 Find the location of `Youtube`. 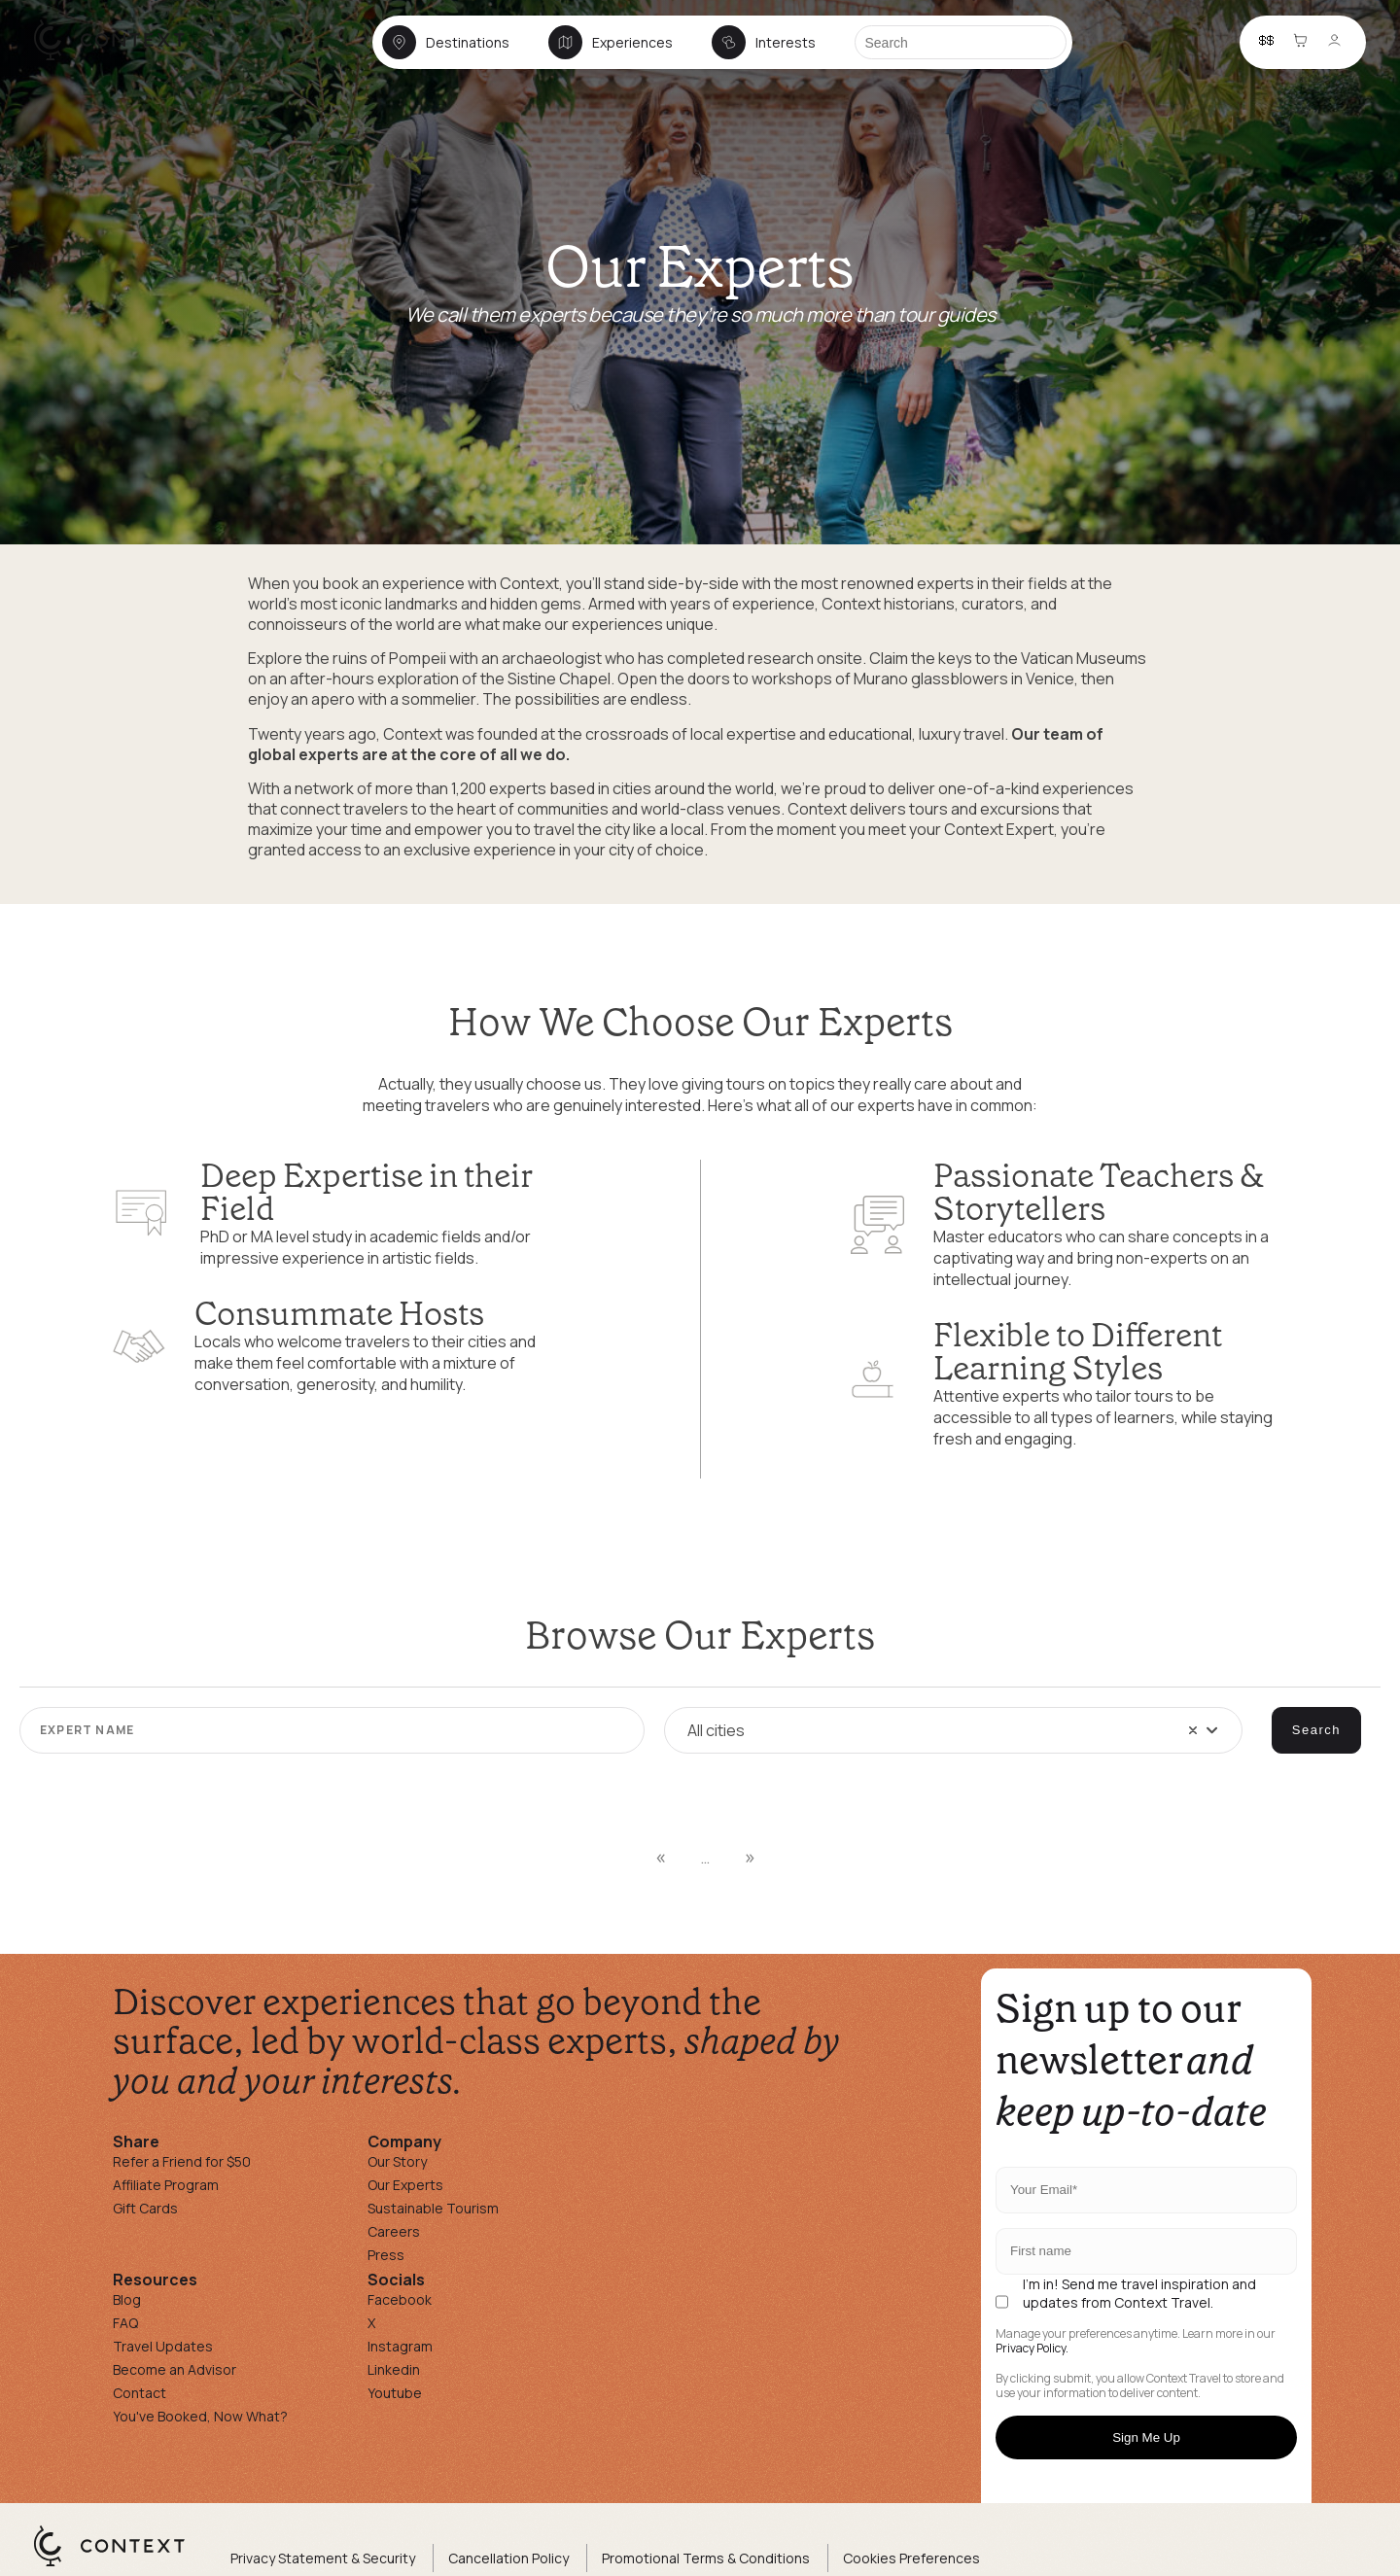

Youtube is located at coordinates (395, 2393).